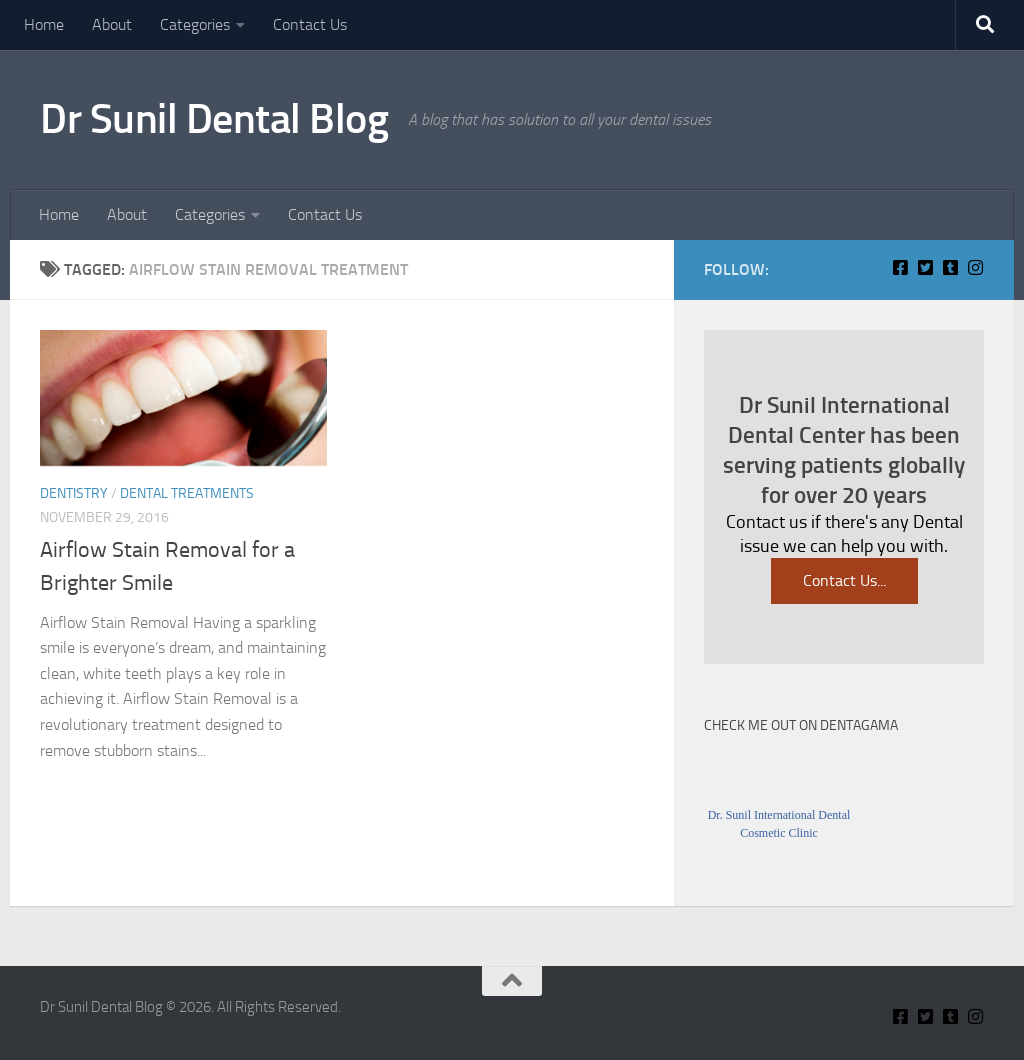  I want to click on [Insta Connect on Instagram], so click(975, 267).